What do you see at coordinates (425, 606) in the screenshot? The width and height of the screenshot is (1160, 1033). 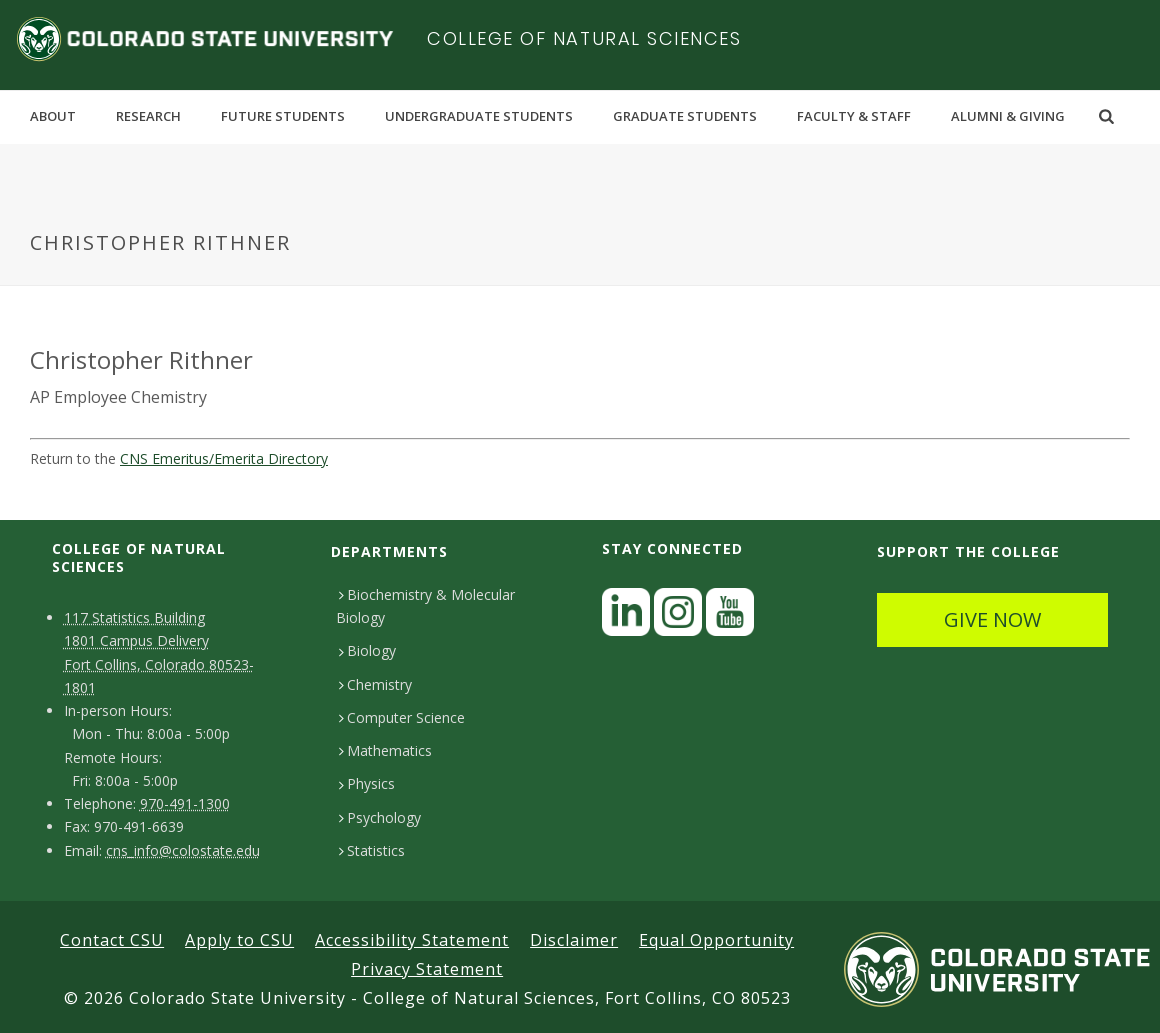 I see `Biochemistry & Molecular Biology` at bounding box center [425, 606].